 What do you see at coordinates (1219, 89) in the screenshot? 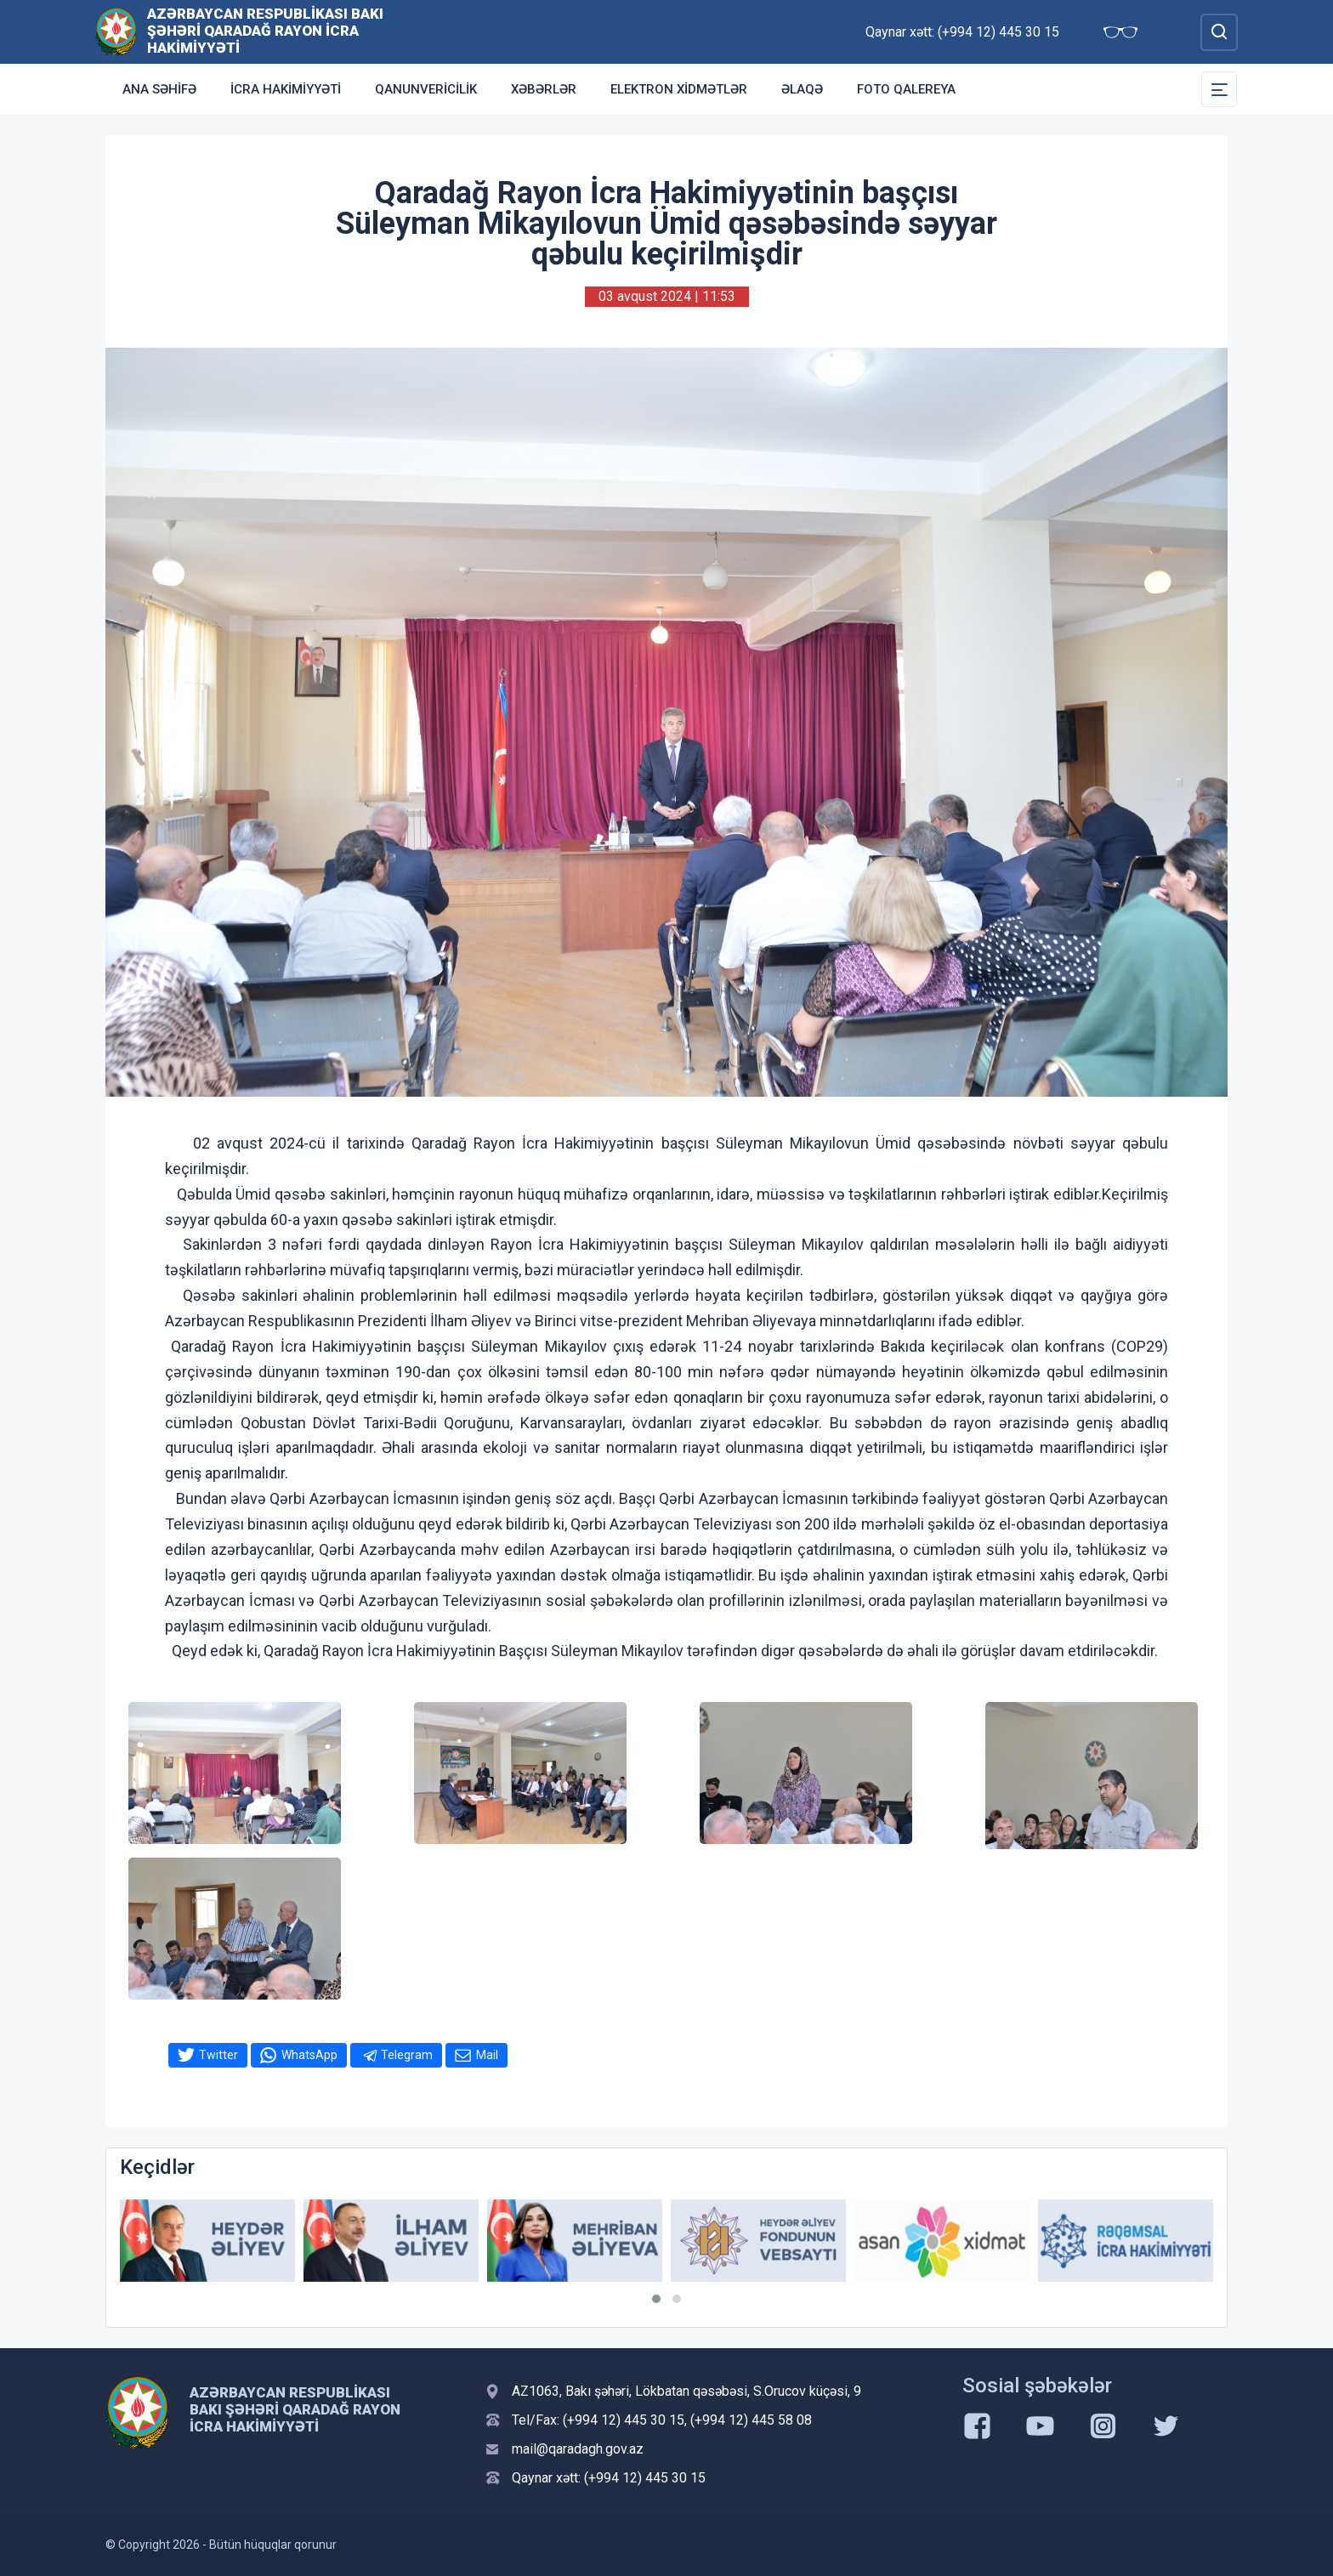
I see `[Toggle Secondary Navigation]` at bounding box center [1219, 89].